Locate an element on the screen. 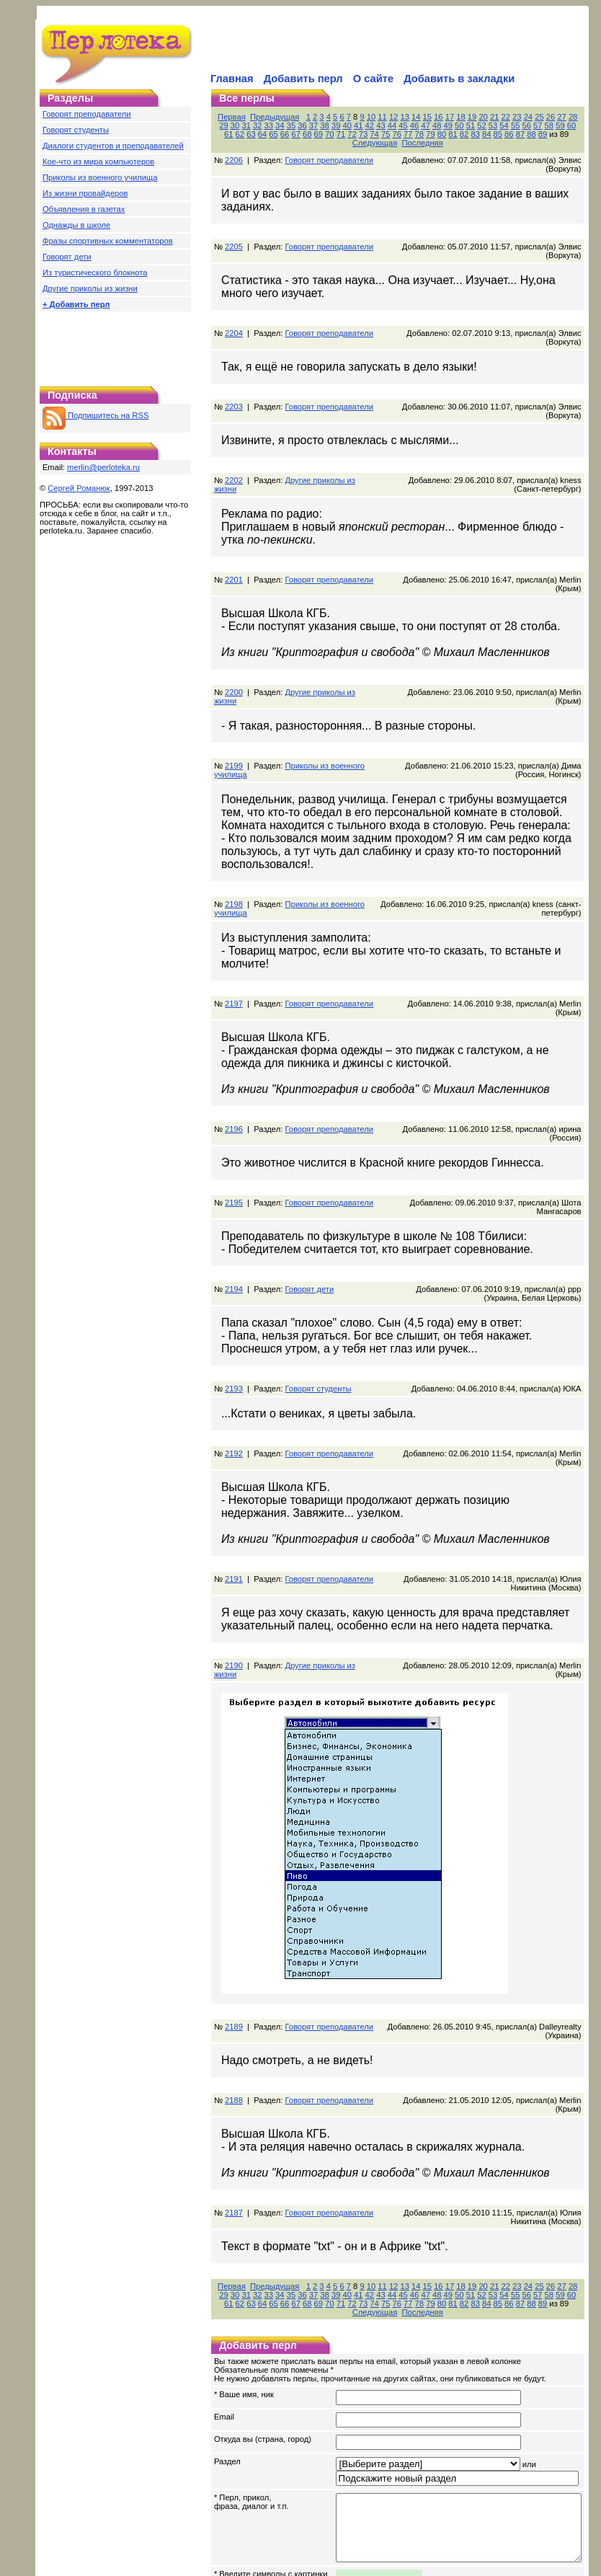 Image resolution: width=601 pixels, height=2576 pixels. 10 is located at coordinates (374, 116).